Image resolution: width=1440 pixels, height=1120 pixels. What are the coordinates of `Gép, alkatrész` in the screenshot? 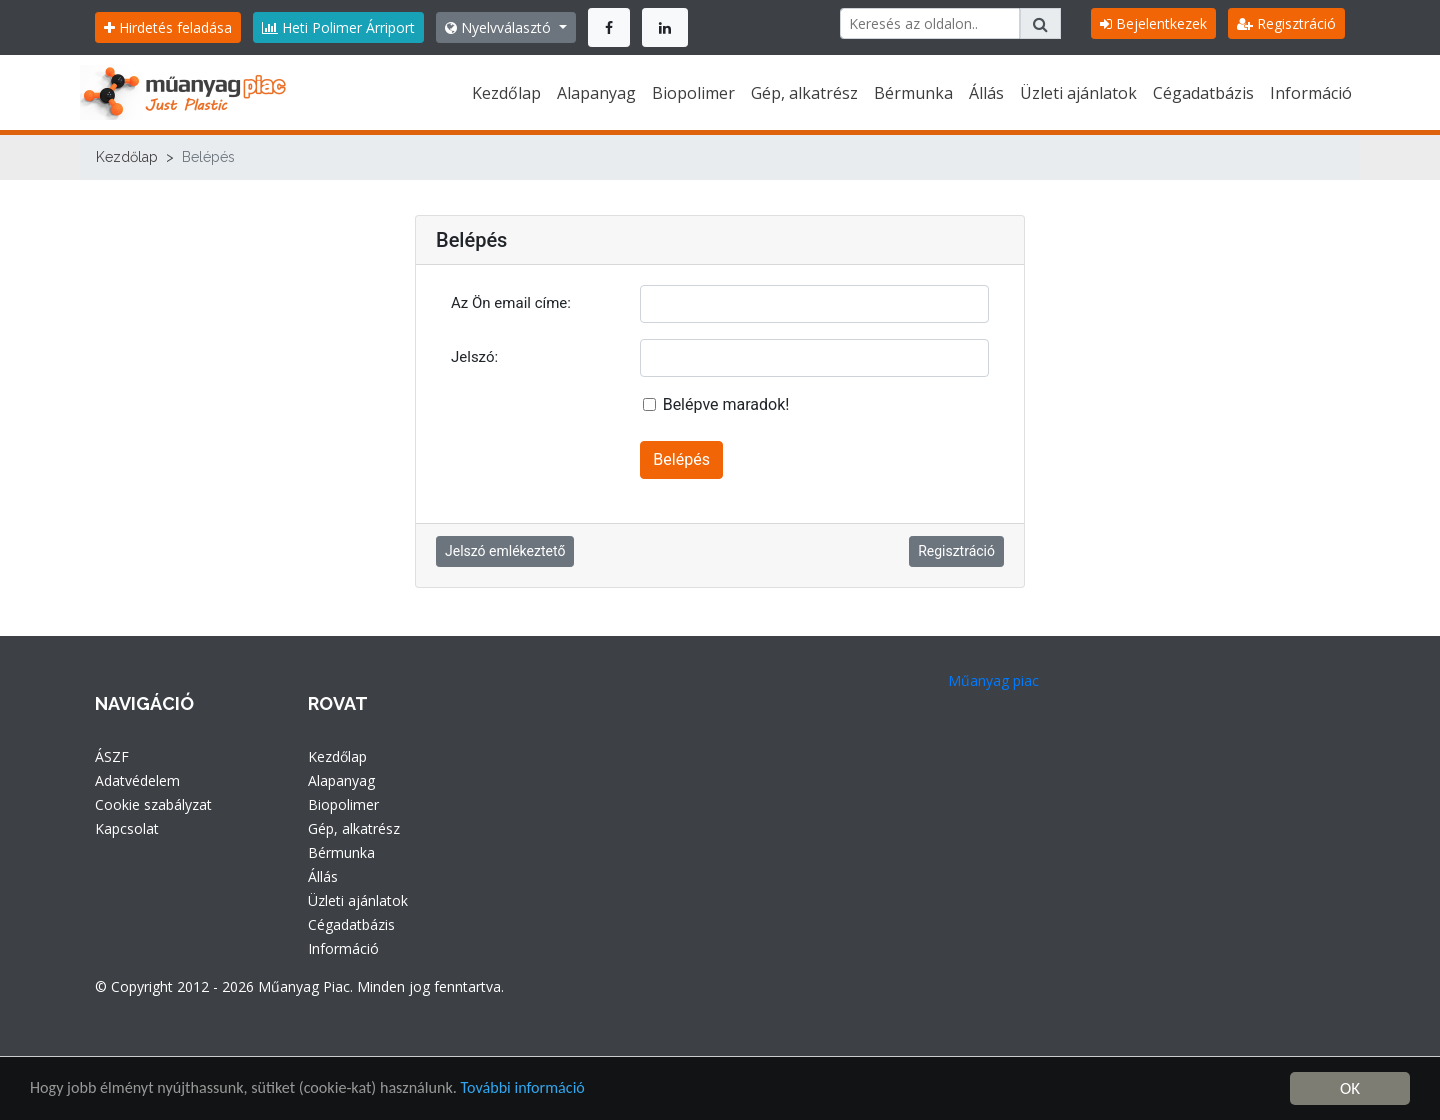 It's located at (804, 93).